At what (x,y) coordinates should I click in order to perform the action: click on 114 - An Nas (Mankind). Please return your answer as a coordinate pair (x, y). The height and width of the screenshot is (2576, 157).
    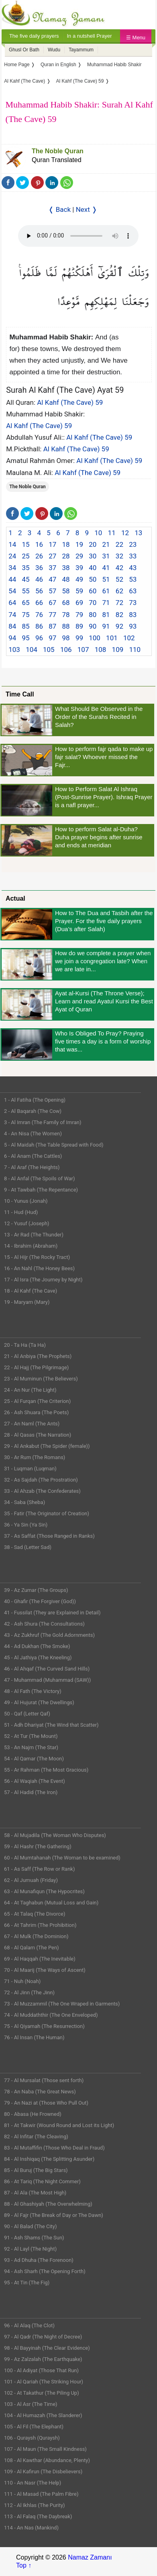
    Looking at the image, I should click on (31, 2528).